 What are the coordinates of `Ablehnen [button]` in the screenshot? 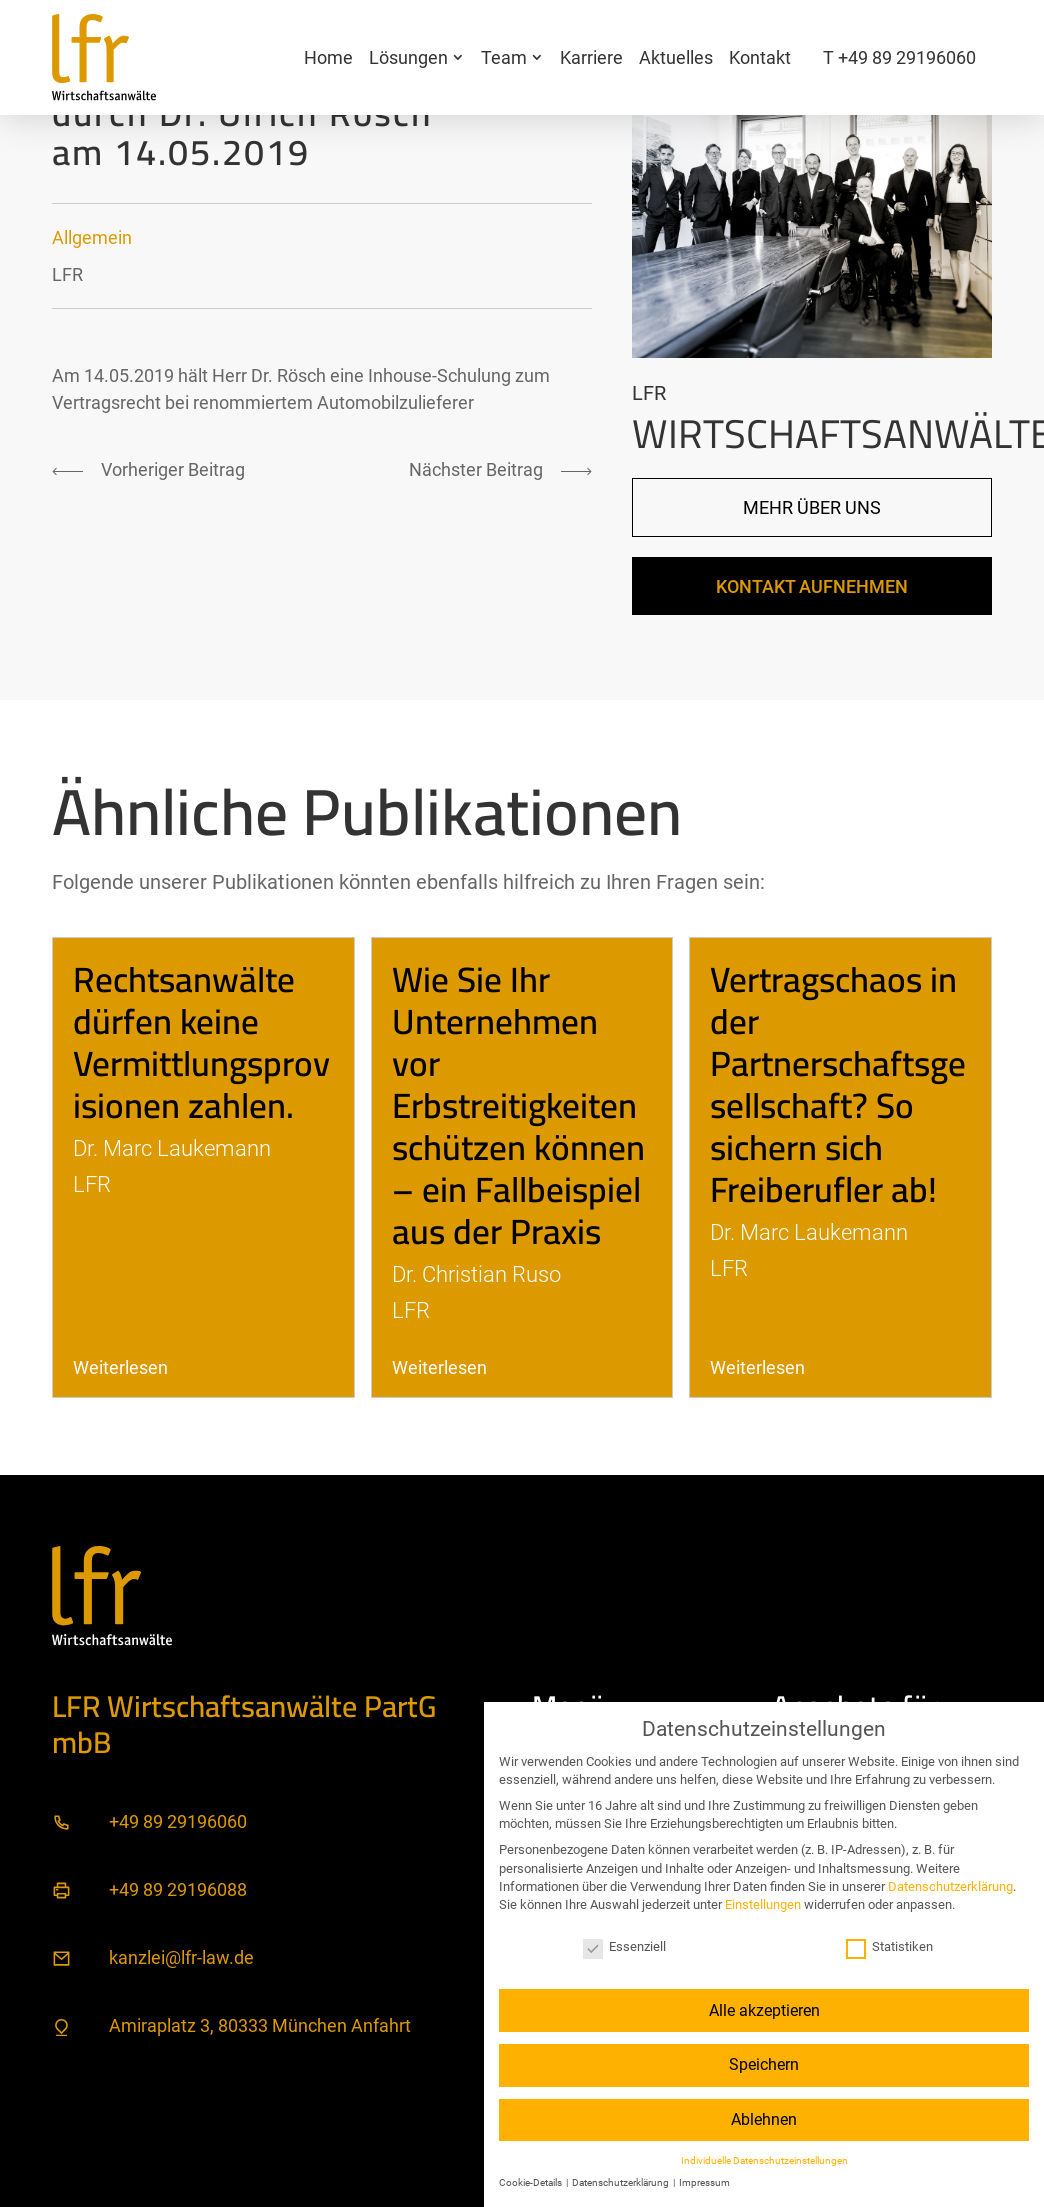 It's located at (764, 2119).